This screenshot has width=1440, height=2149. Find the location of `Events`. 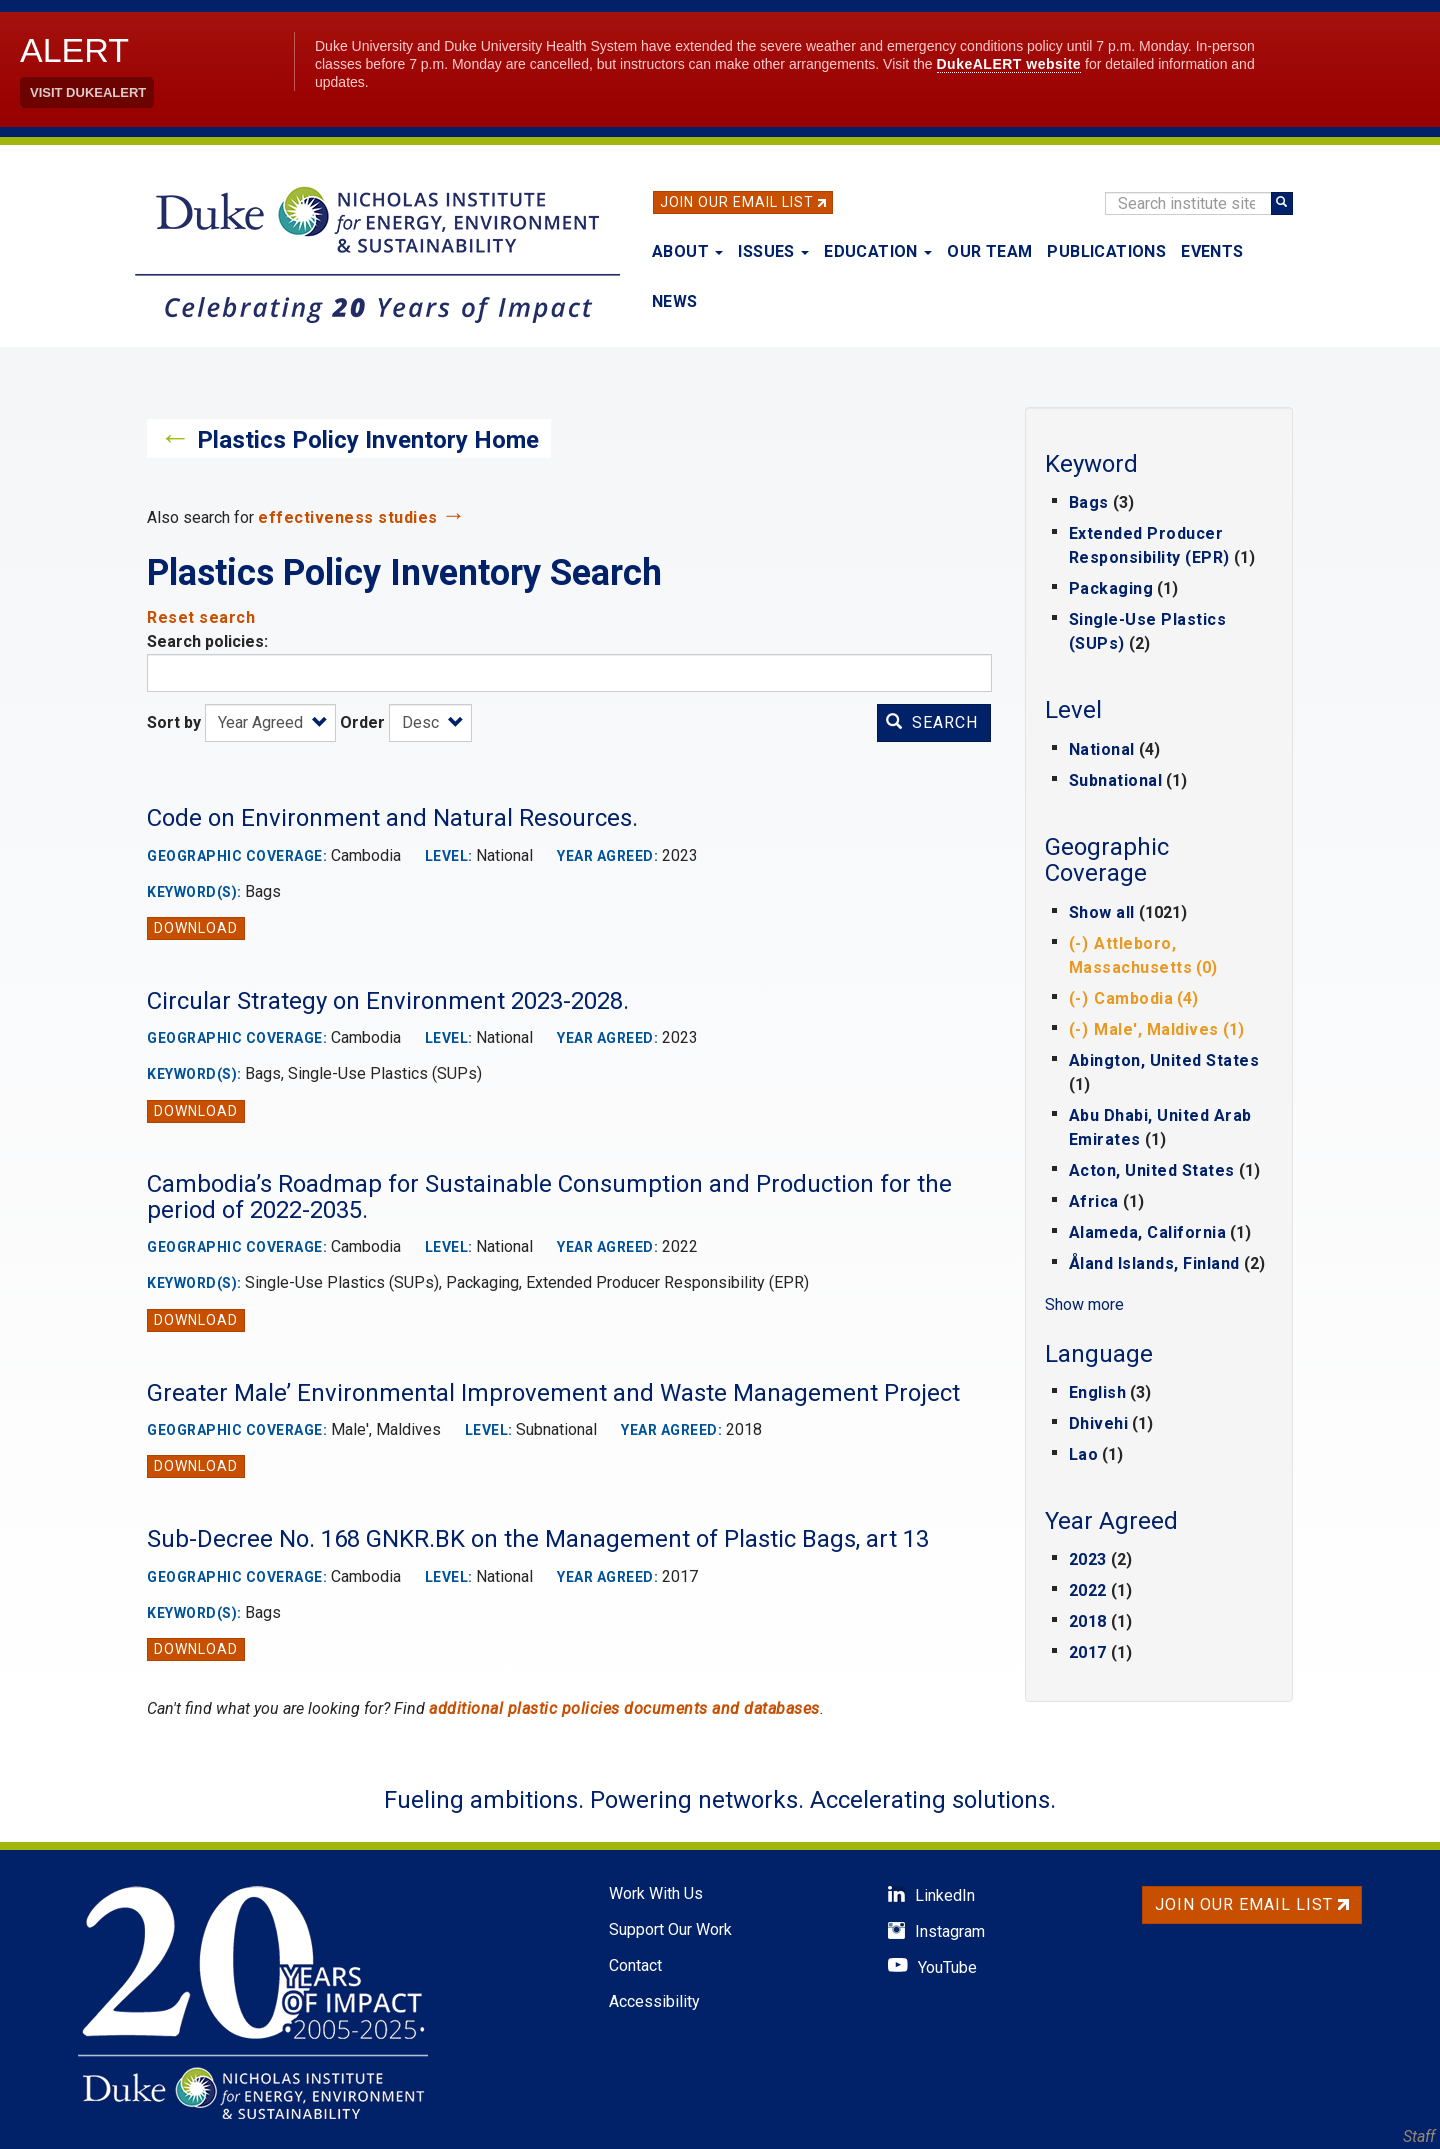

Events is located at coordinates (1212, 251).